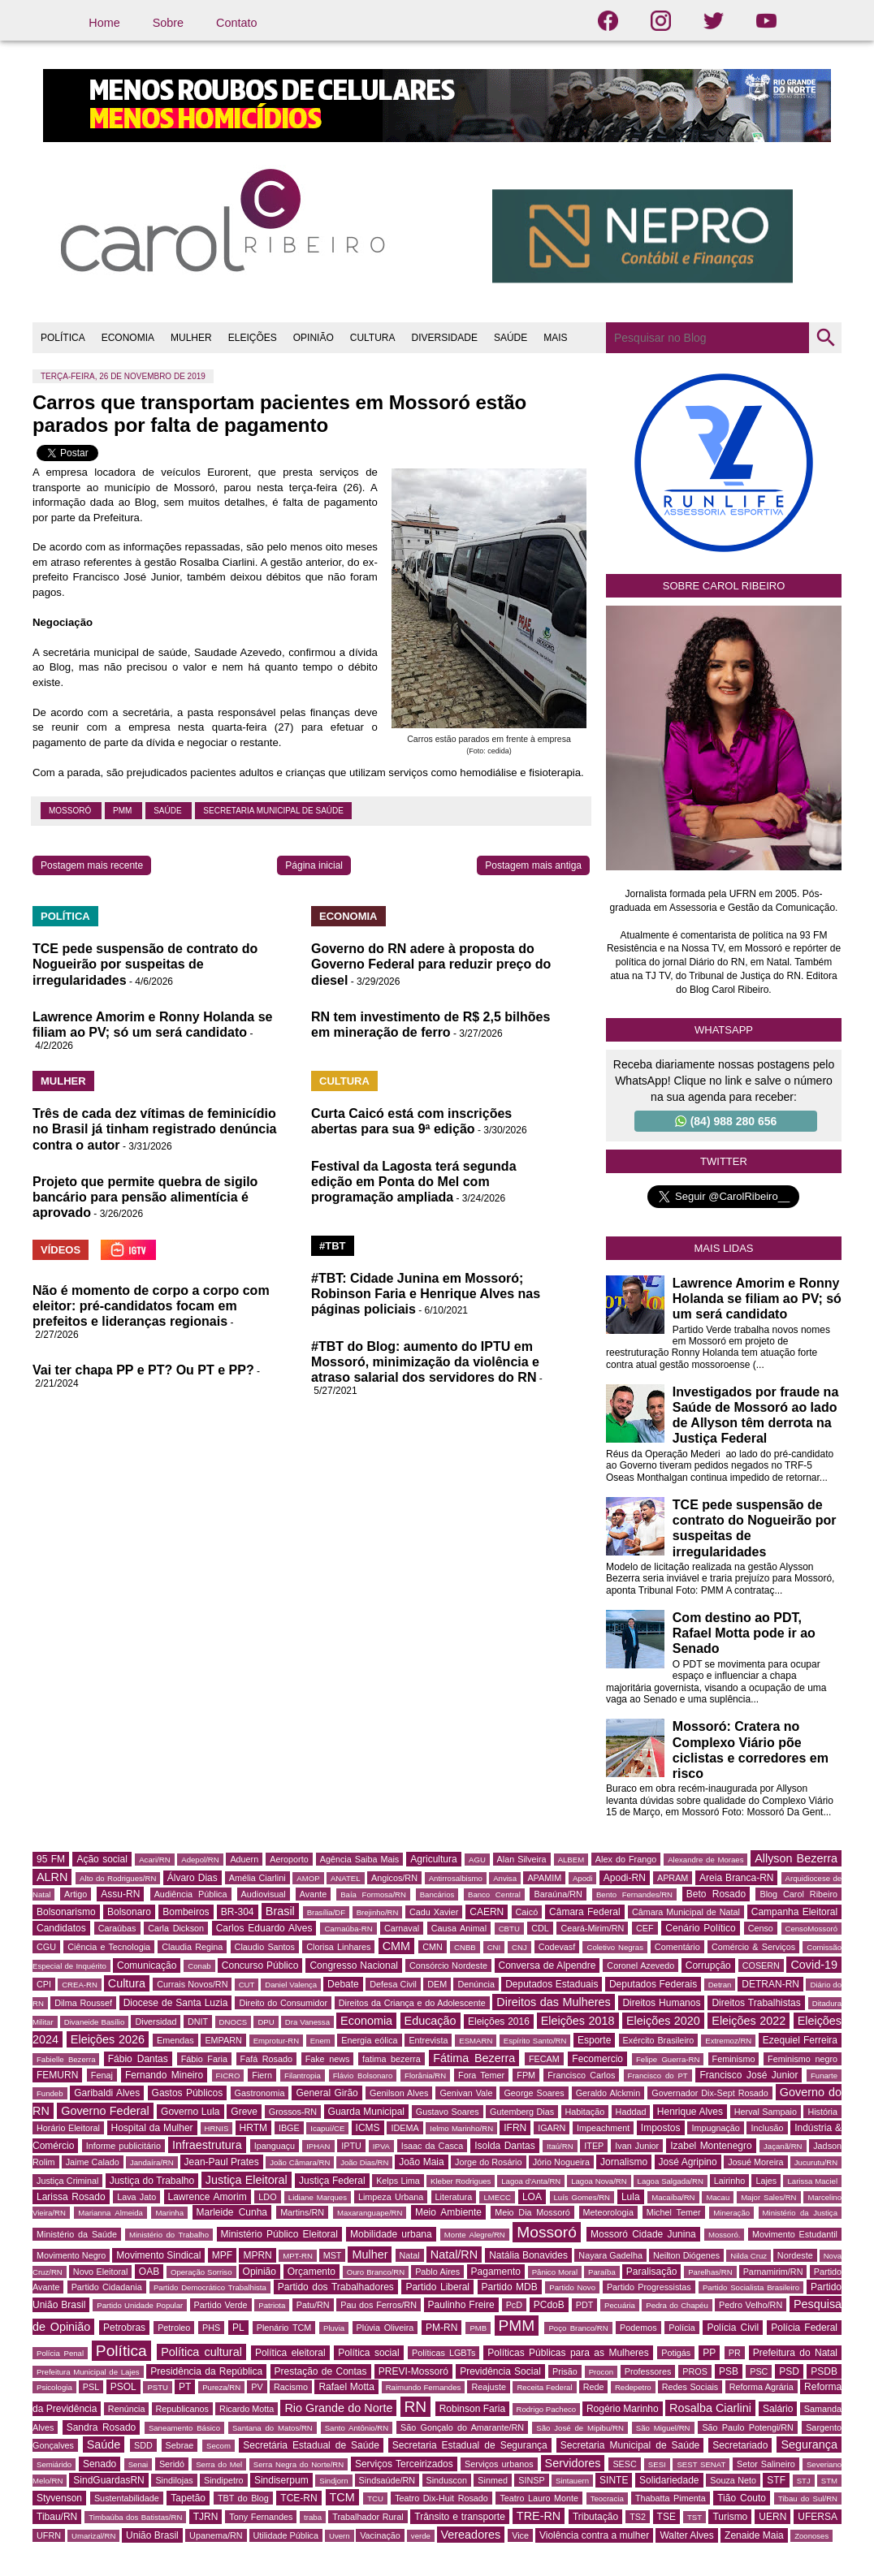  I want to click on Rodrigo Pacheco, so click(547, 2409).